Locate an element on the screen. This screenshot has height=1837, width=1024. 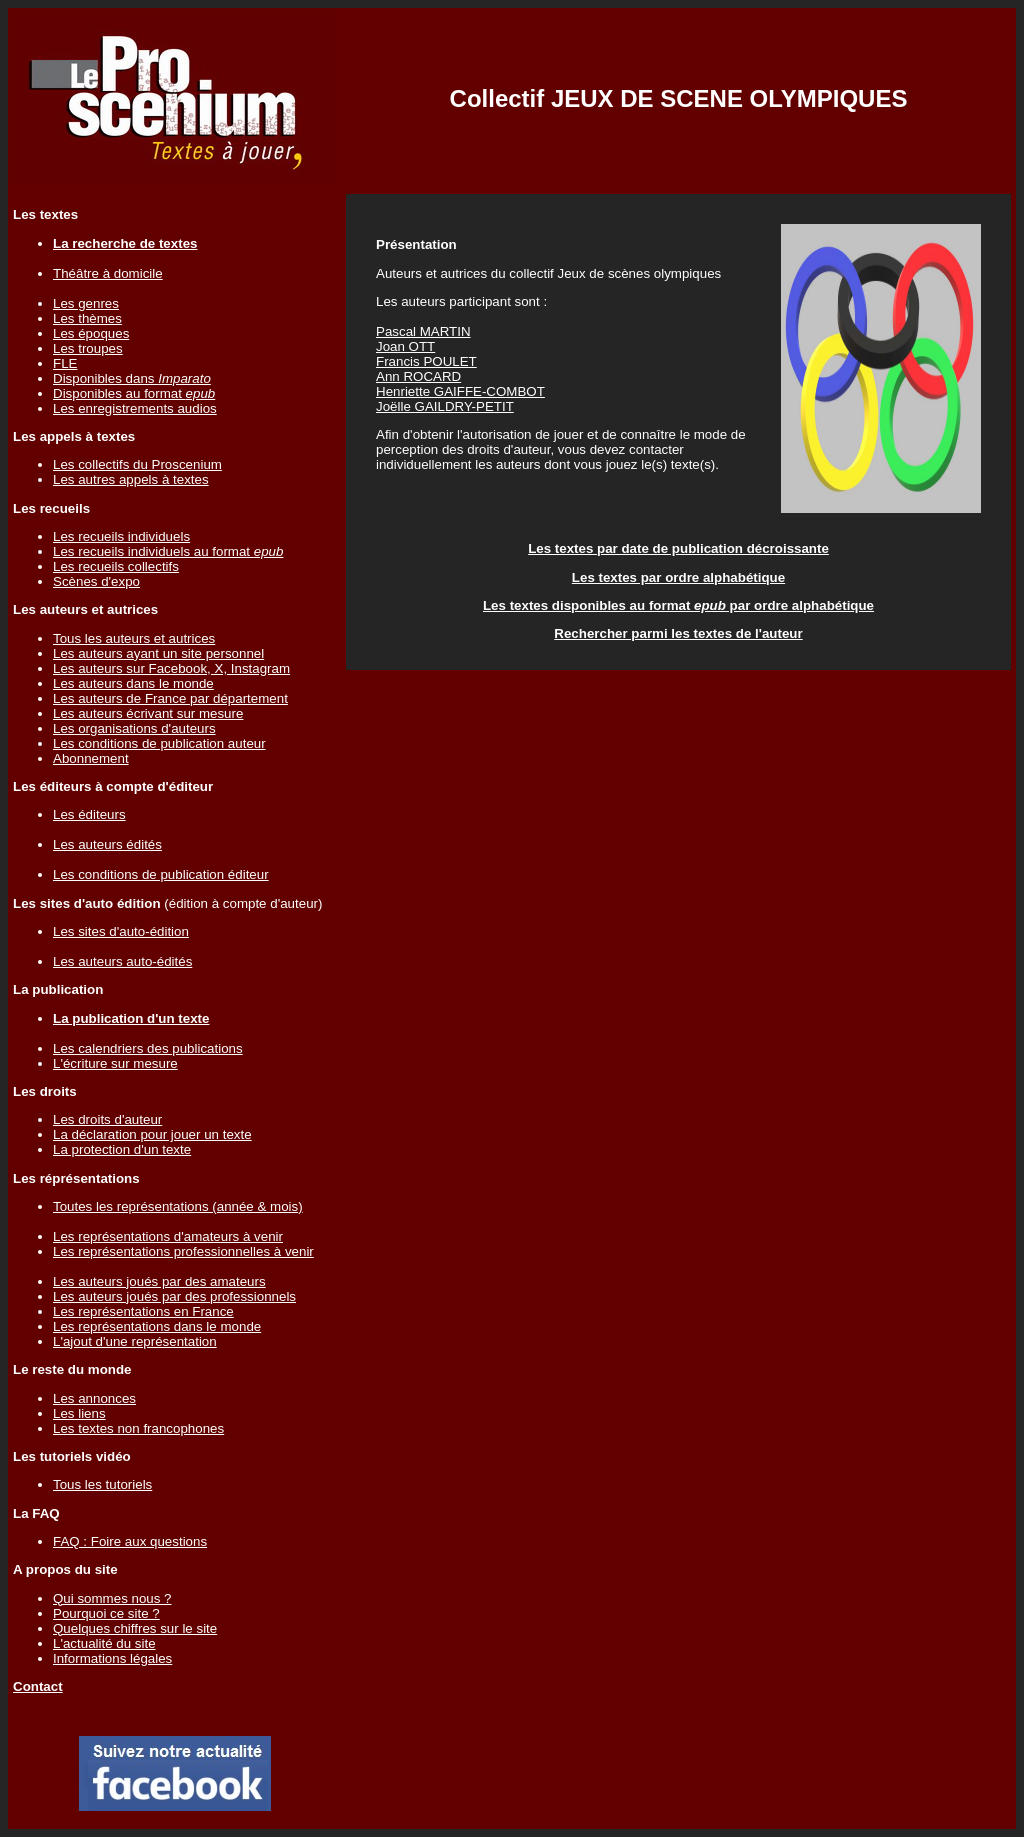
Disponibles dans is located at coordinates (132, 378).